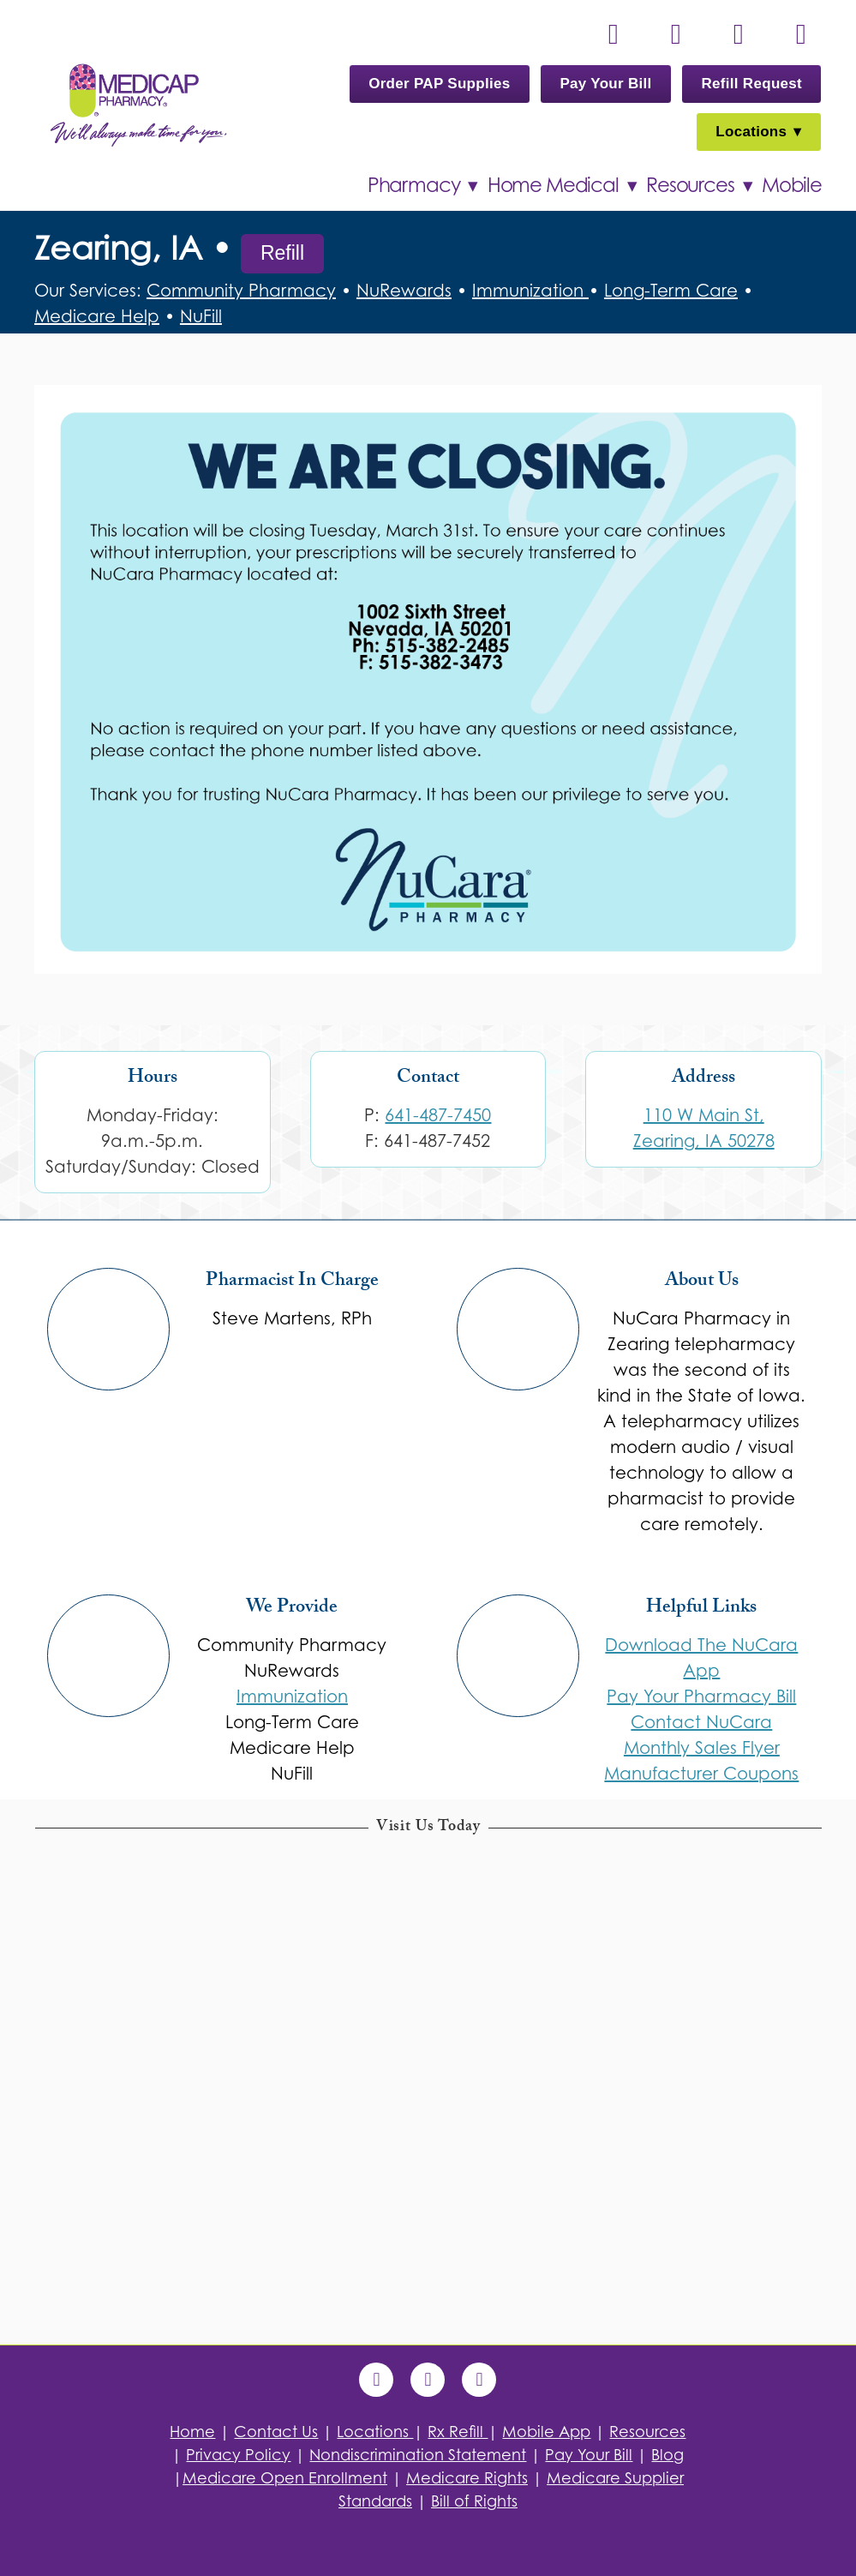 This screenshot has width=856, height=2576. What do you see at coordinates (562, 184) in the screenshot?
I see `Home Medical` at bounding box center [562, 184].